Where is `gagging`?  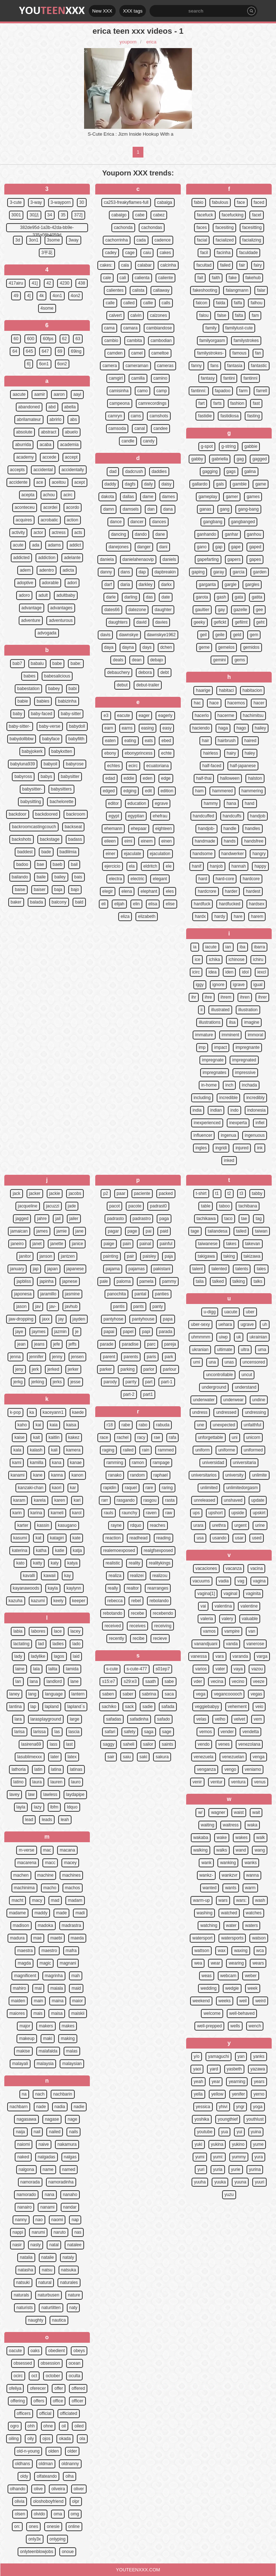
gagging is located at coordinates (210, 471).